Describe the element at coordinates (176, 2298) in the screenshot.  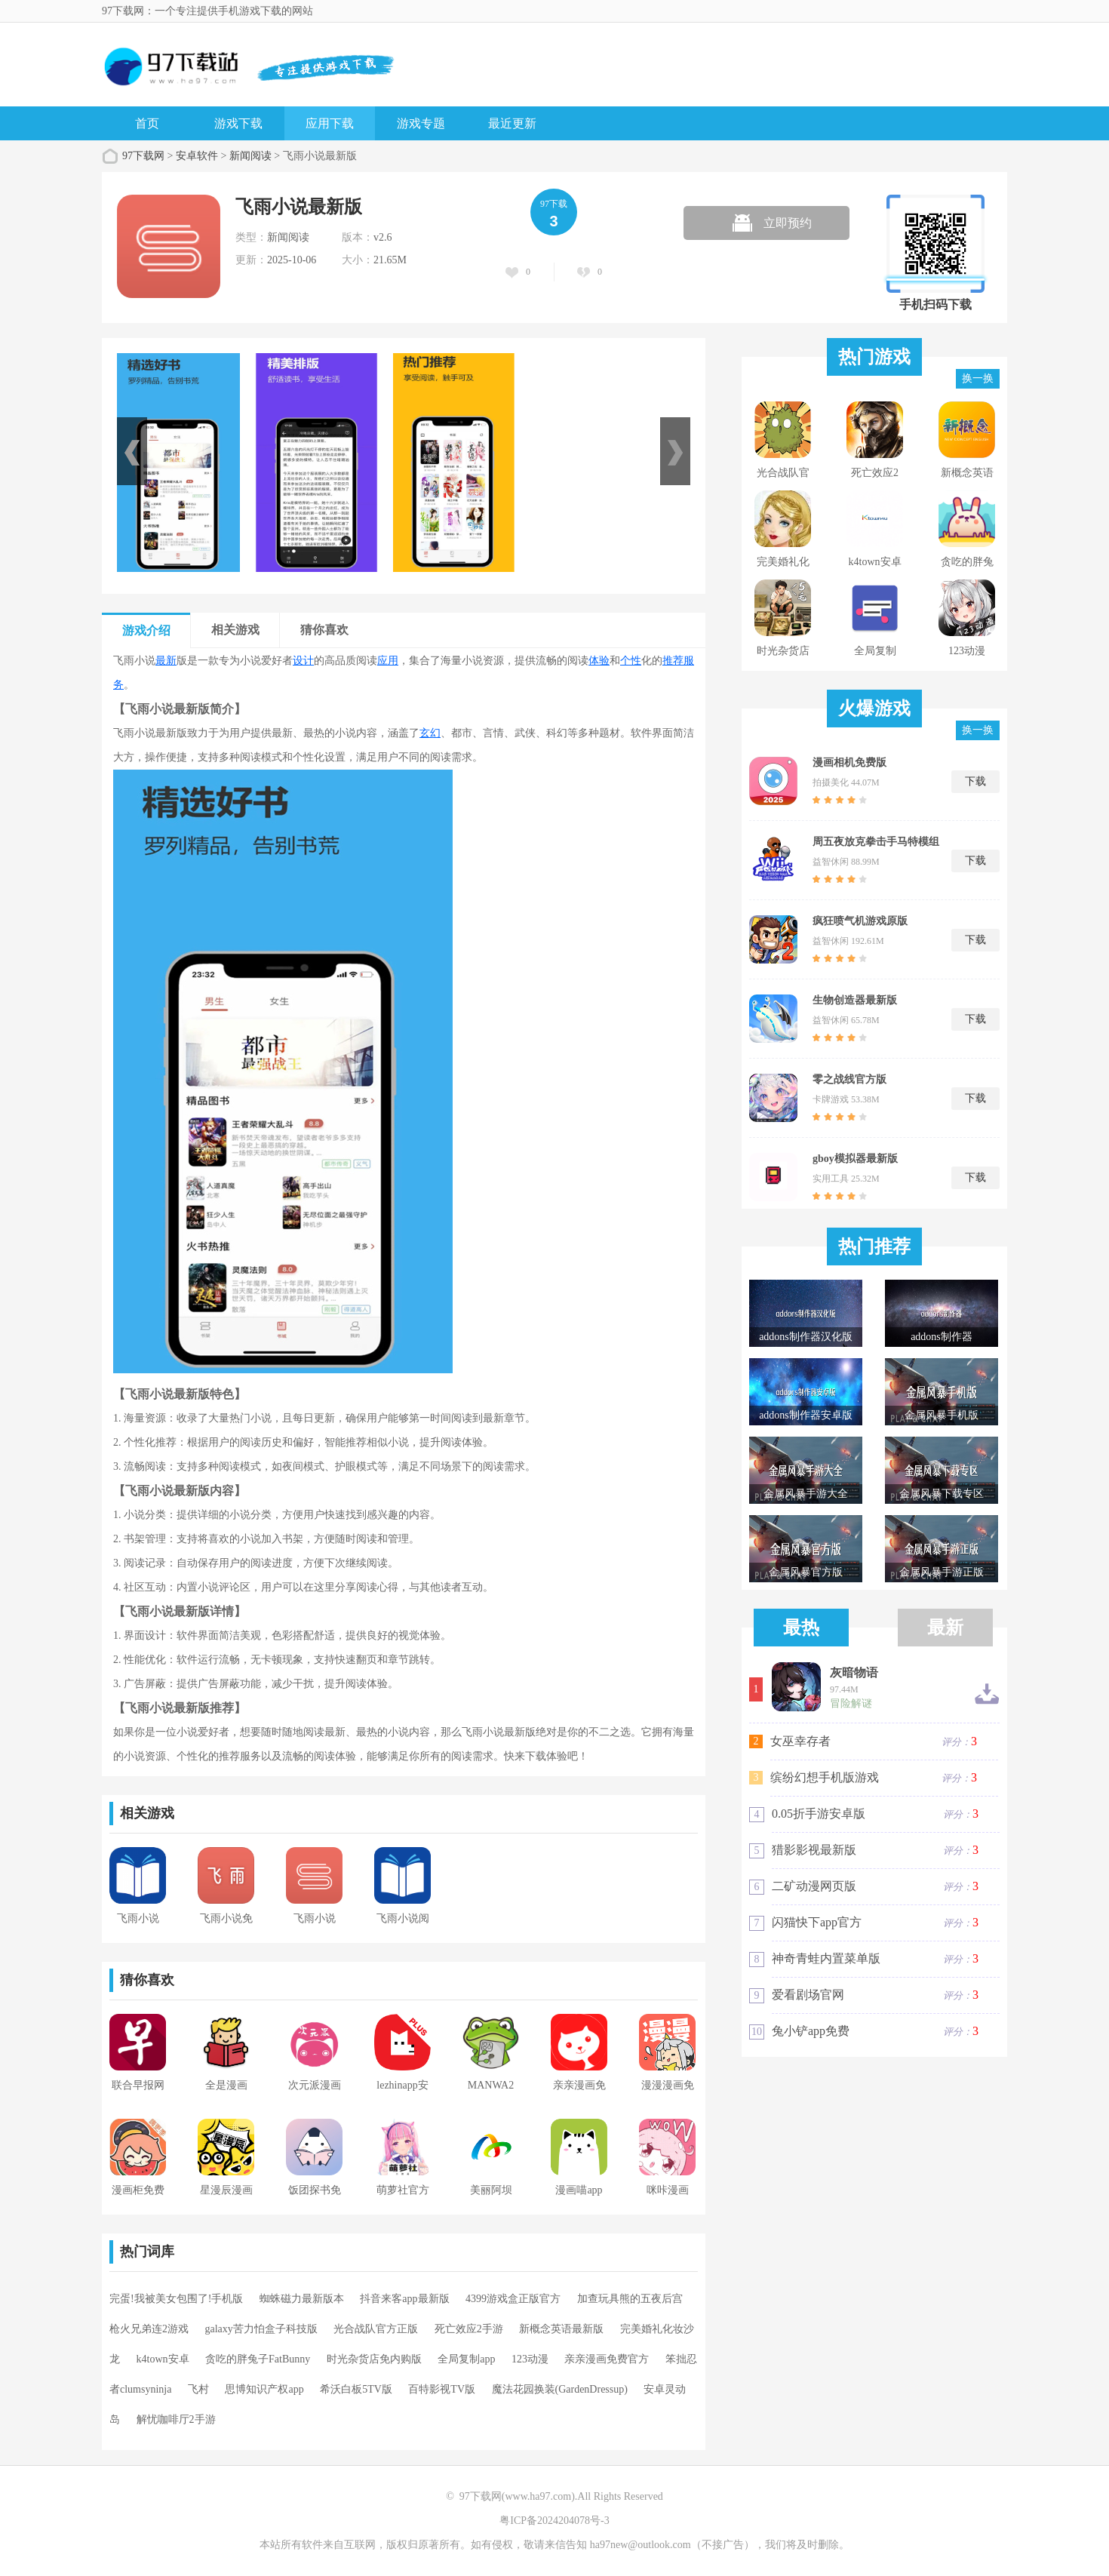
I see `完蛋!我被美女包围了!手机版` at that location.